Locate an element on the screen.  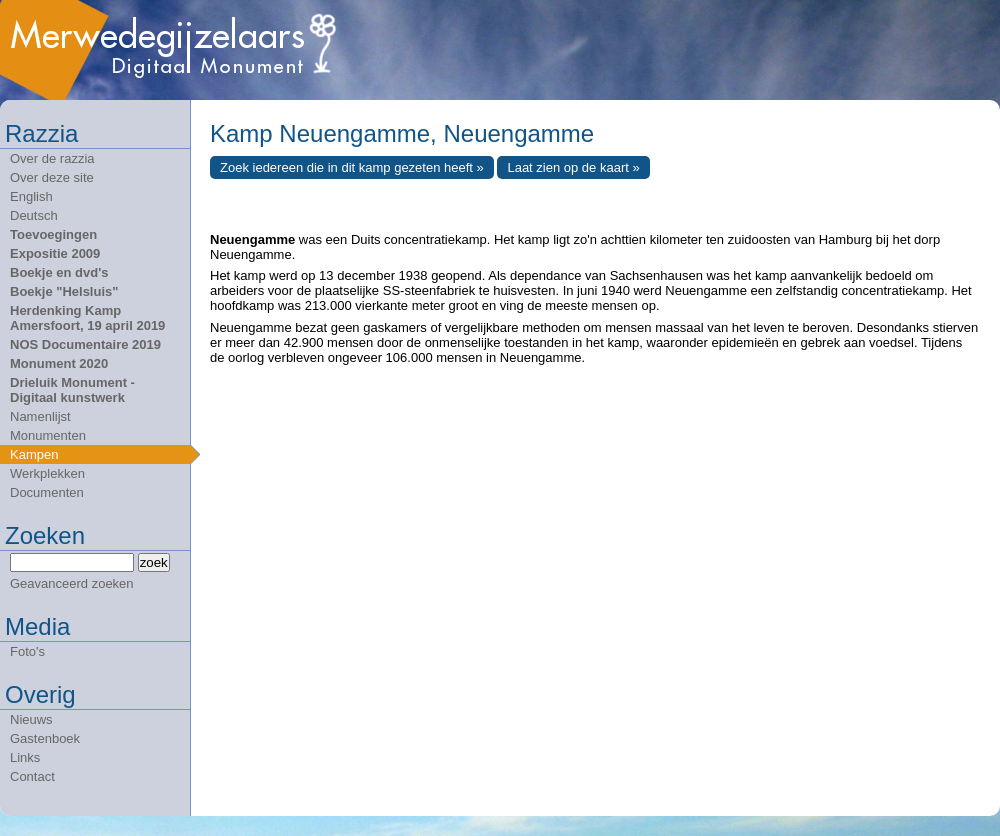
Links is located at coordinates (25, 757).